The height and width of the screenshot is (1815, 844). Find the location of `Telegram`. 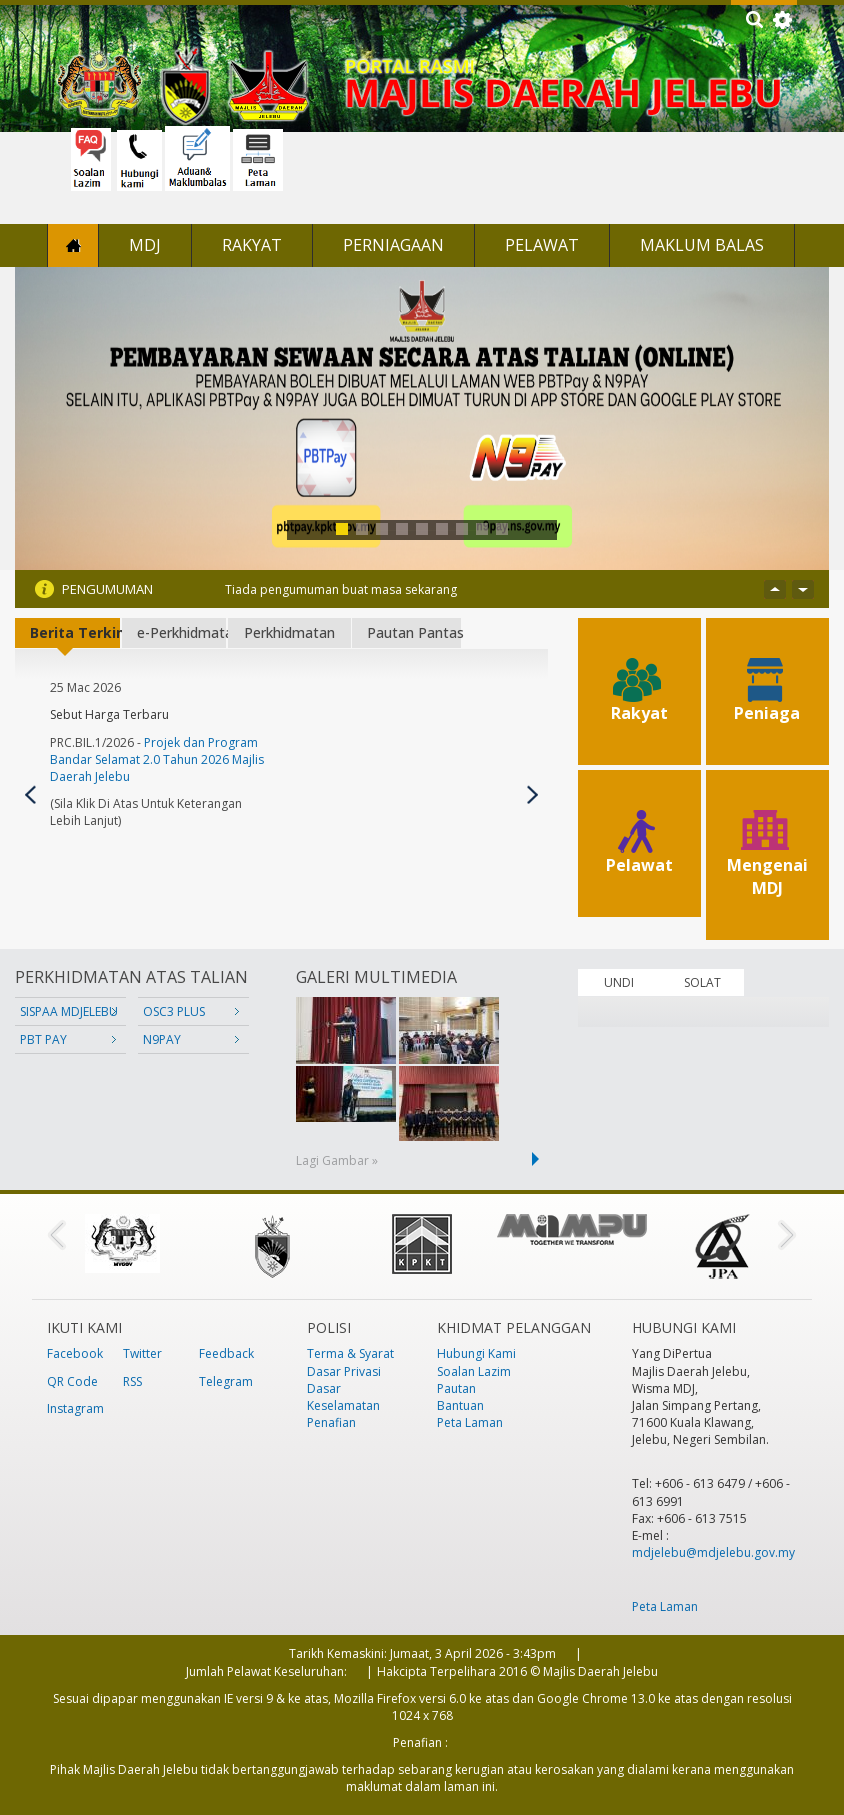

Telegram is located at coordinates (226, 1381).